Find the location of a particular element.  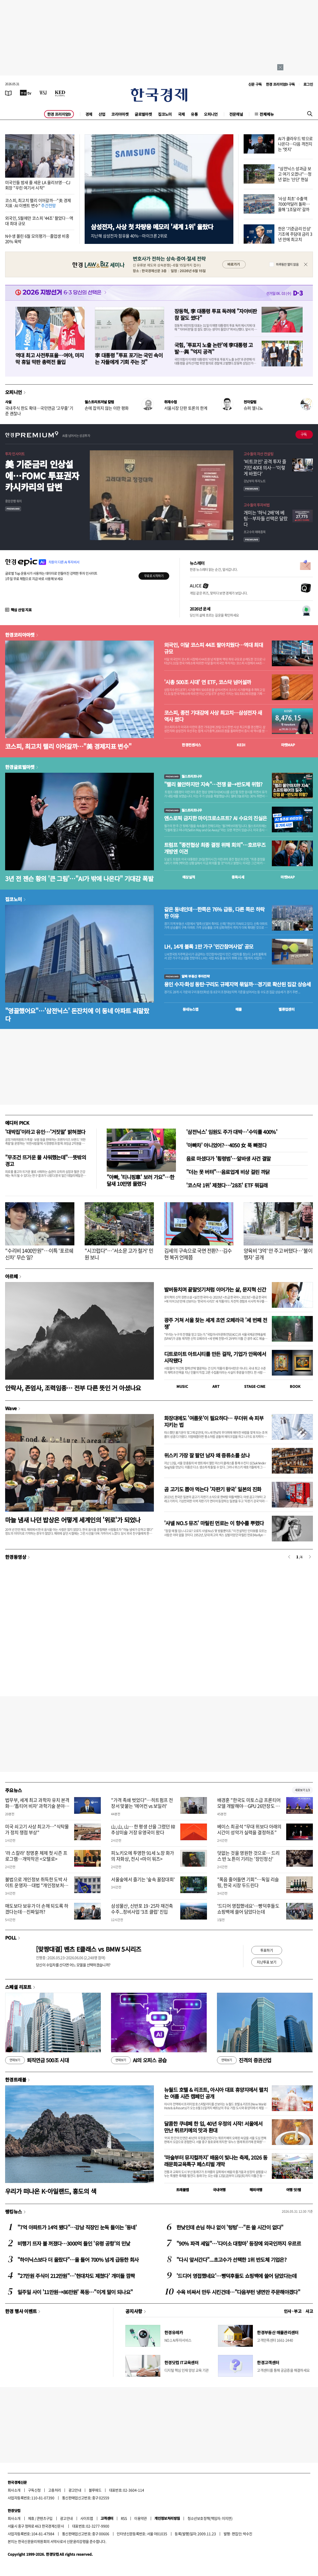

전문채널 is located at coordinates (236, 114).